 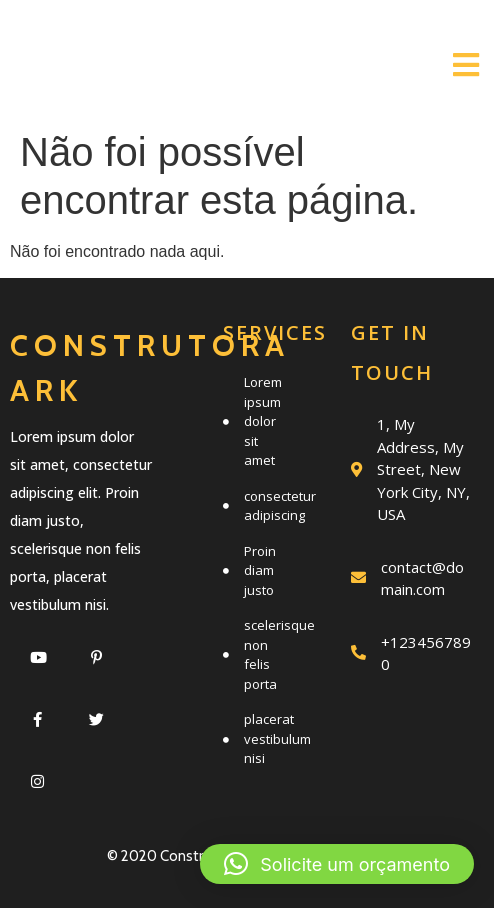 What do you see at coordinates (337, 864) in the screenshot?
I see `[button]` at bounding box center [337, 864].